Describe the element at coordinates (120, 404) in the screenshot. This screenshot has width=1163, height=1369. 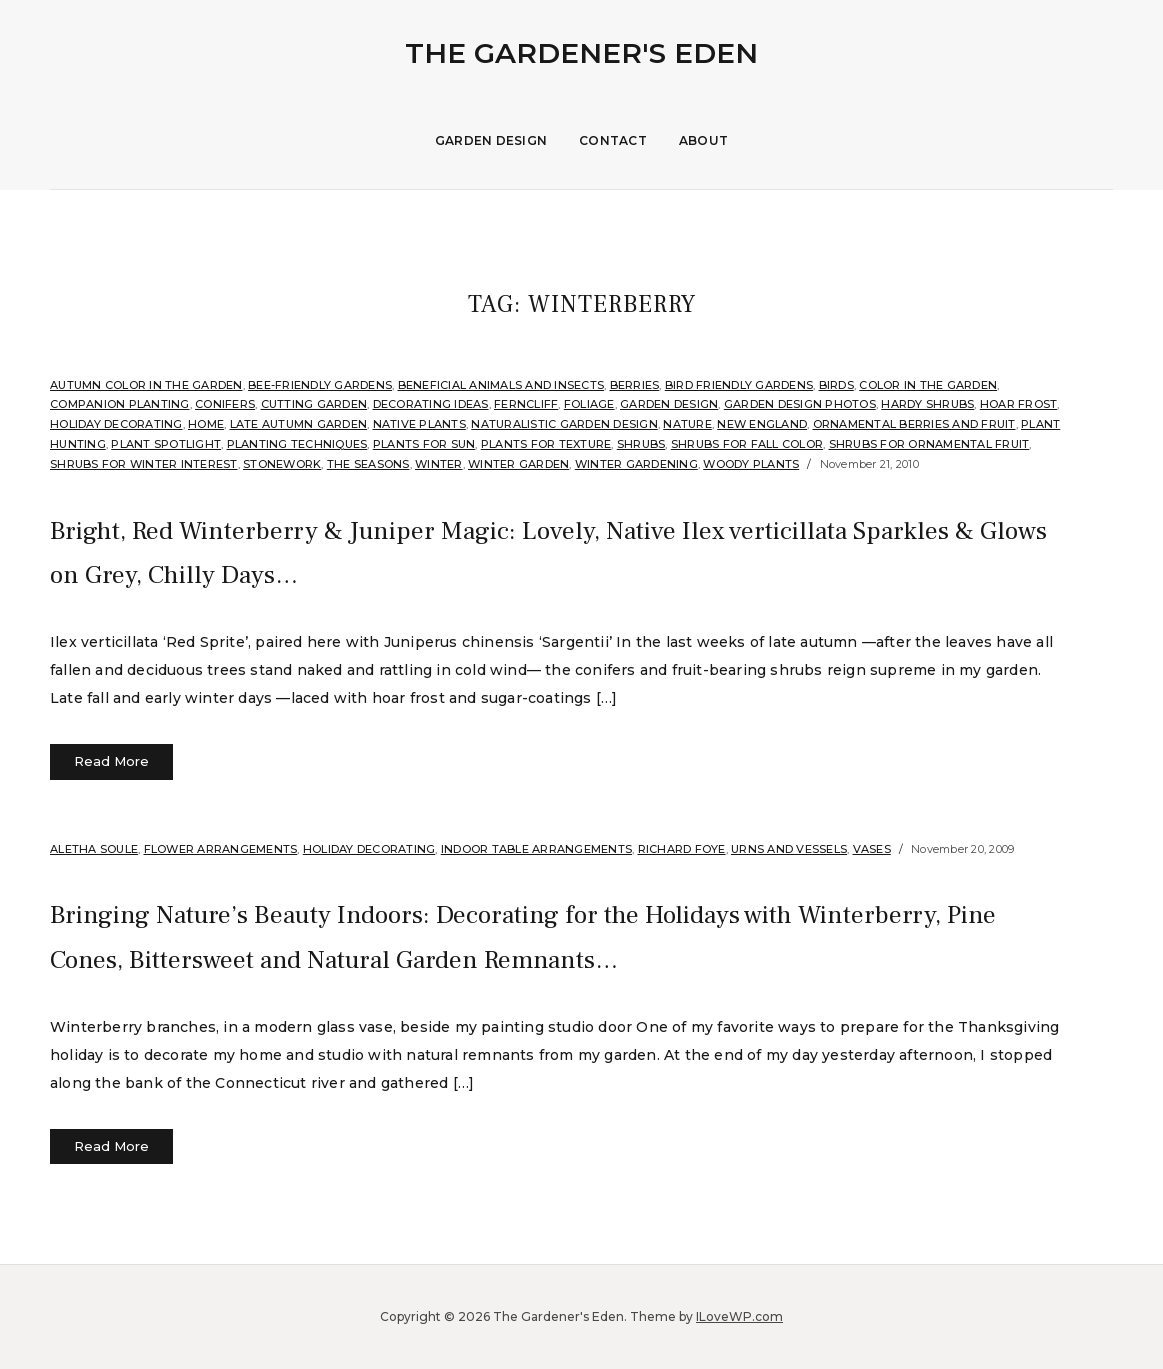
I see `companion planting` at that location.